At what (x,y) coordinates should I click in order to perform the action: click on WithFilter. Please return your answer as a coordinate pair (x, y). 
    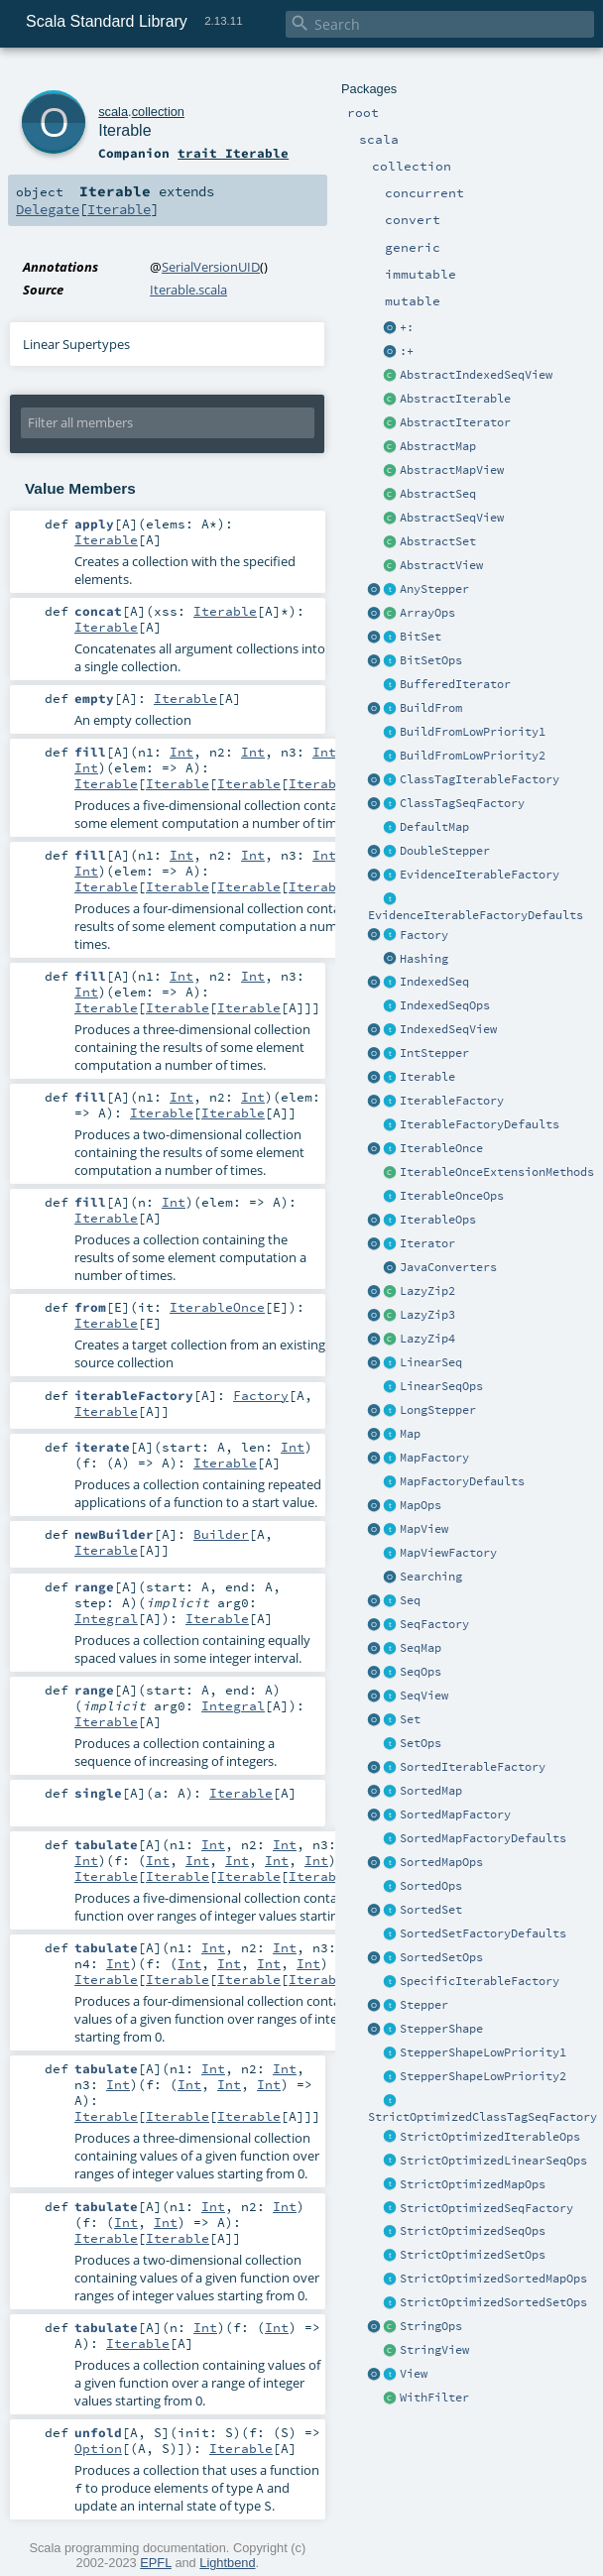
    Looking at the image, I should click on (434, 2397).